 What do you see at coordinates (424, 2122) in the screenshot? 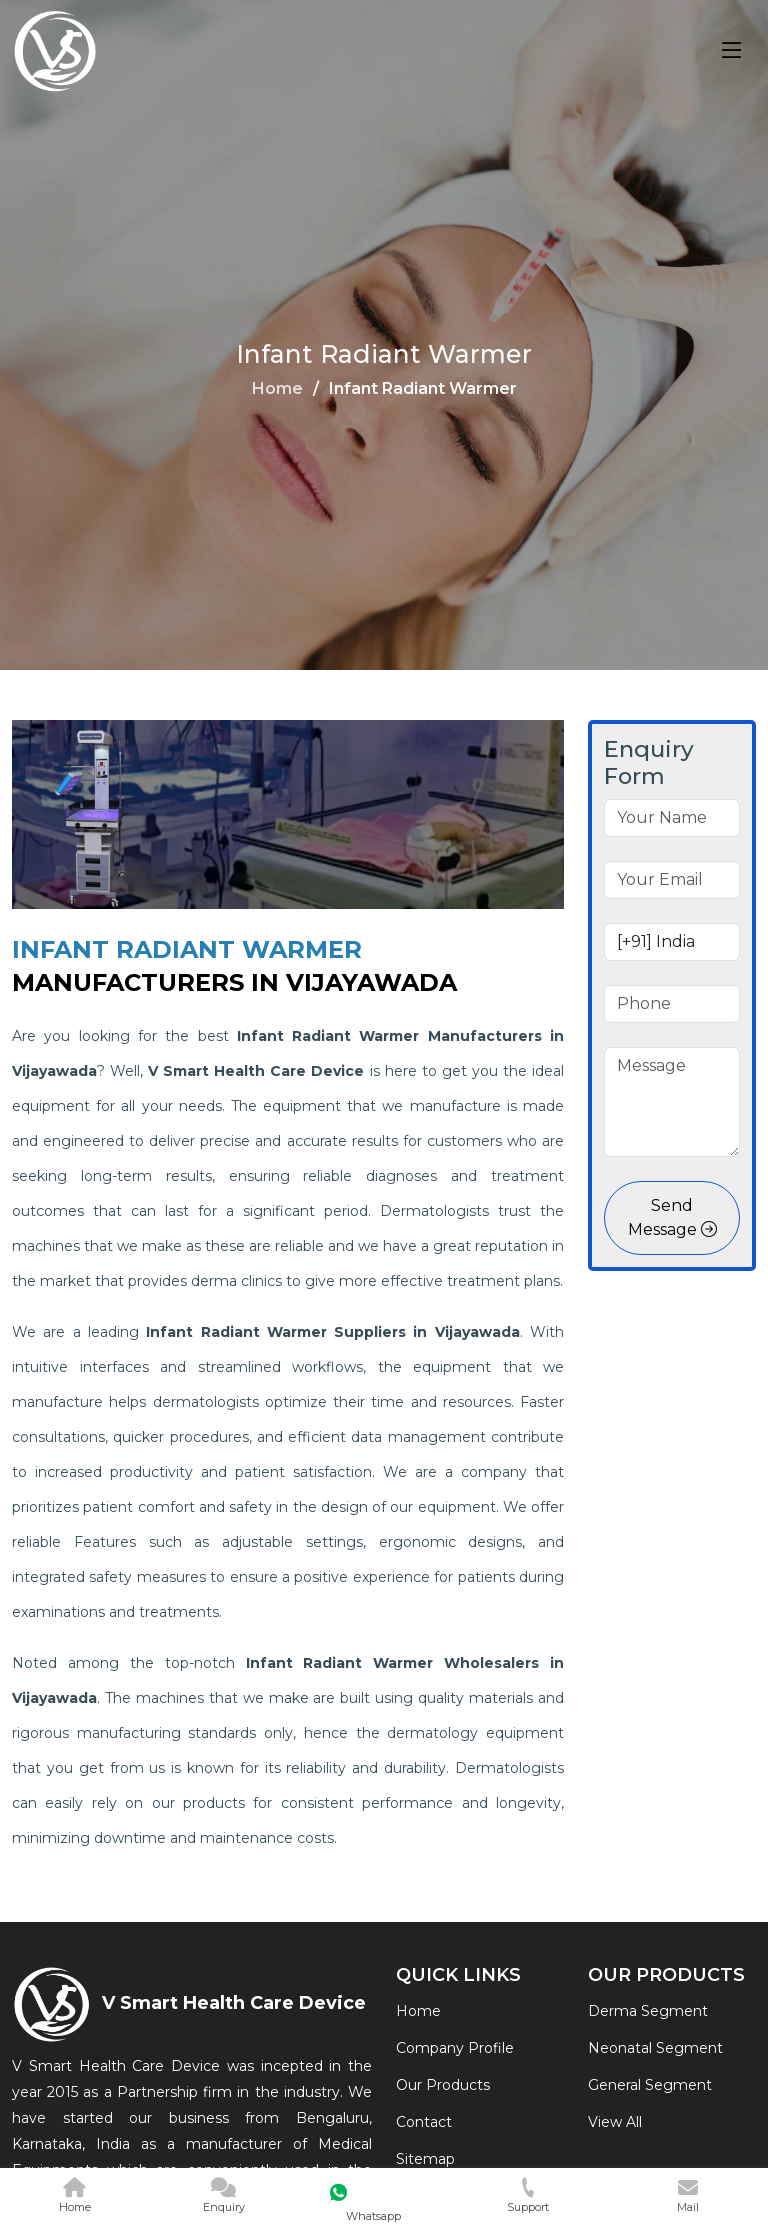
I see `Contact` at bounding box center [424, 2122].